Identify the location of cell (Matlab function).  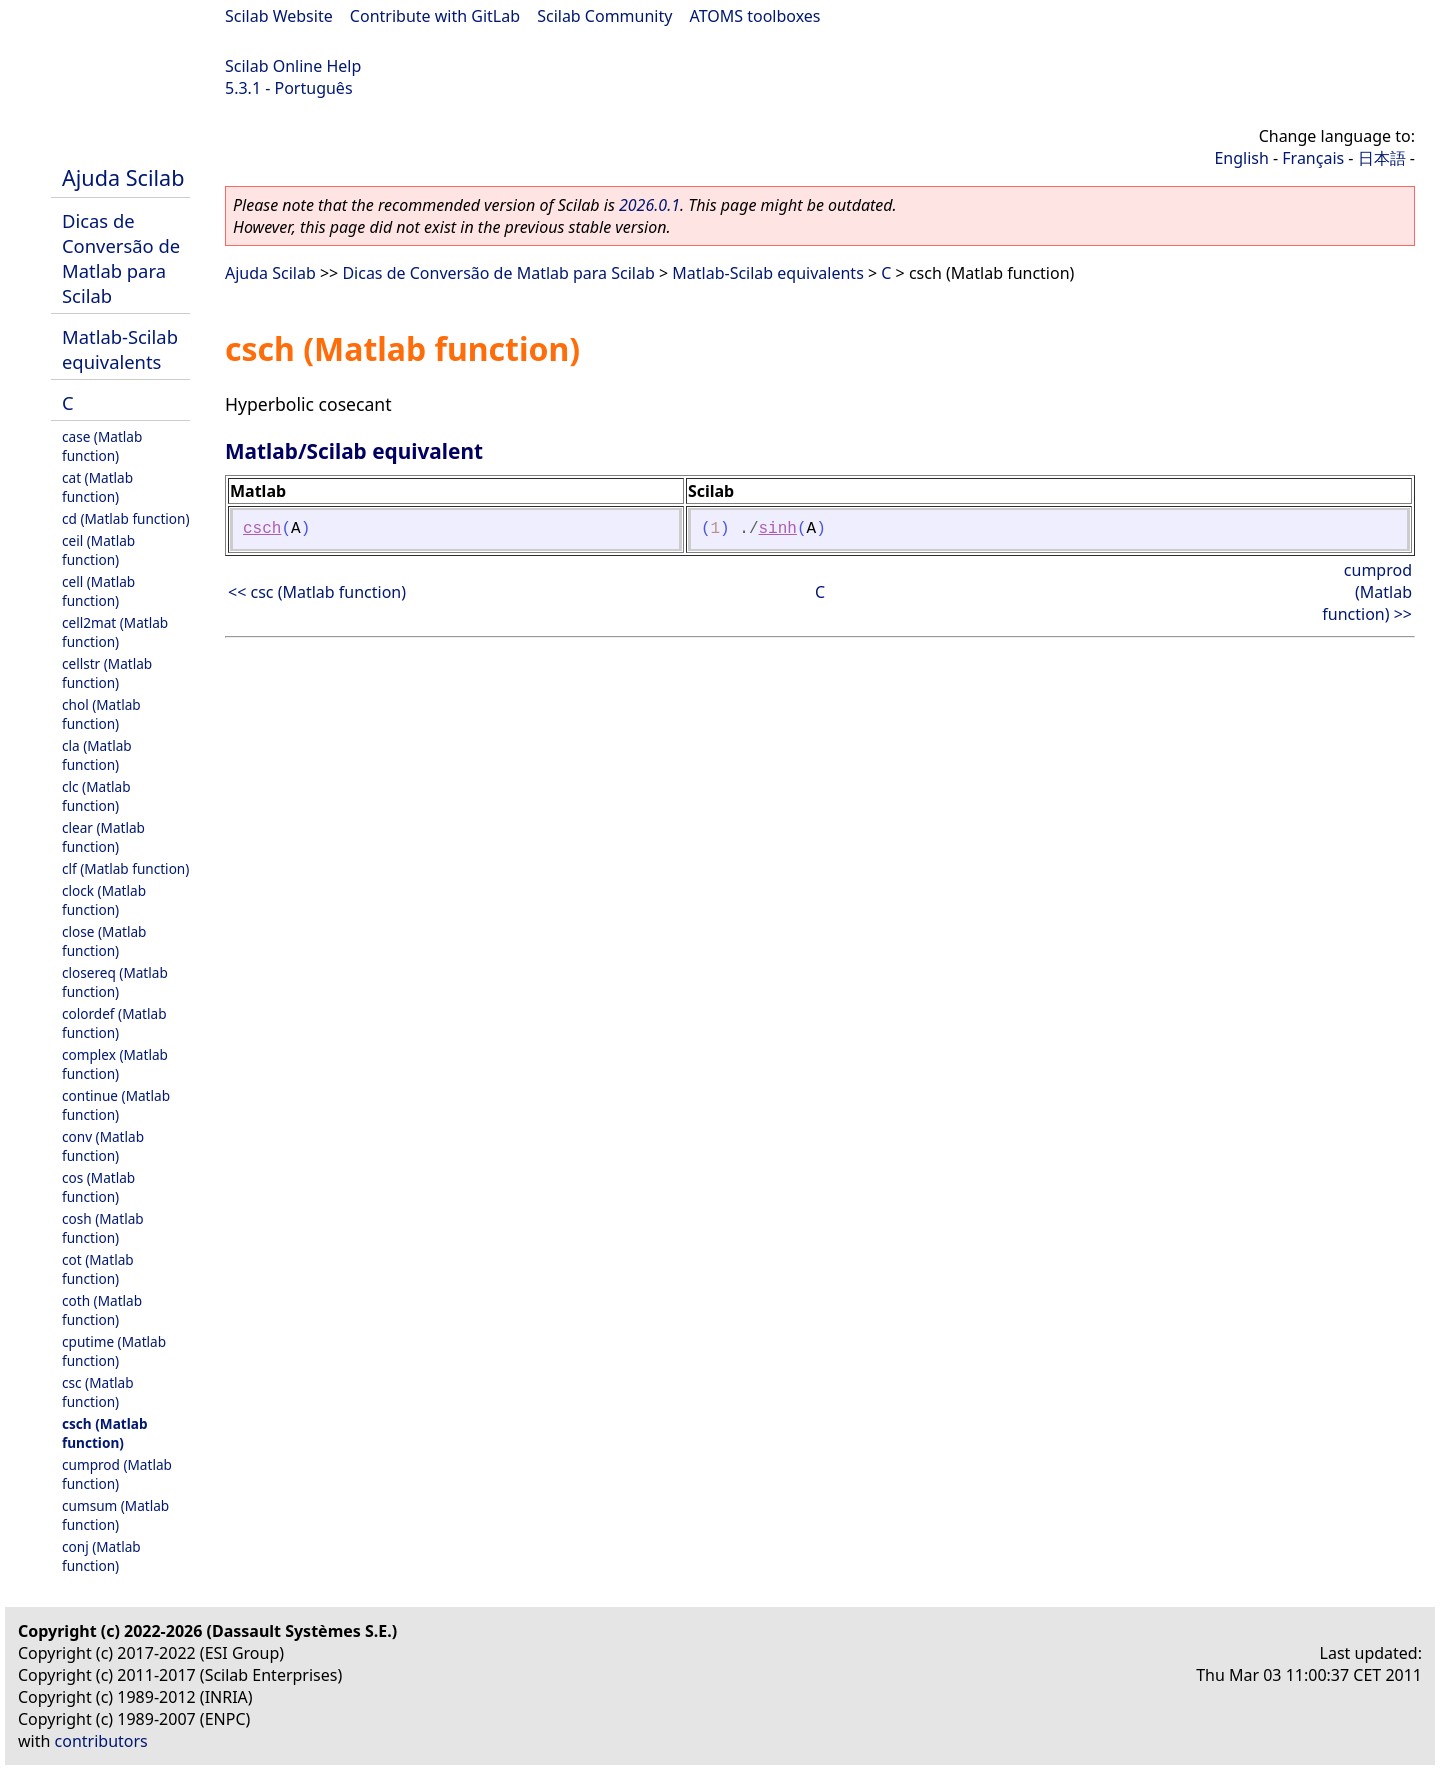
(98, 591).